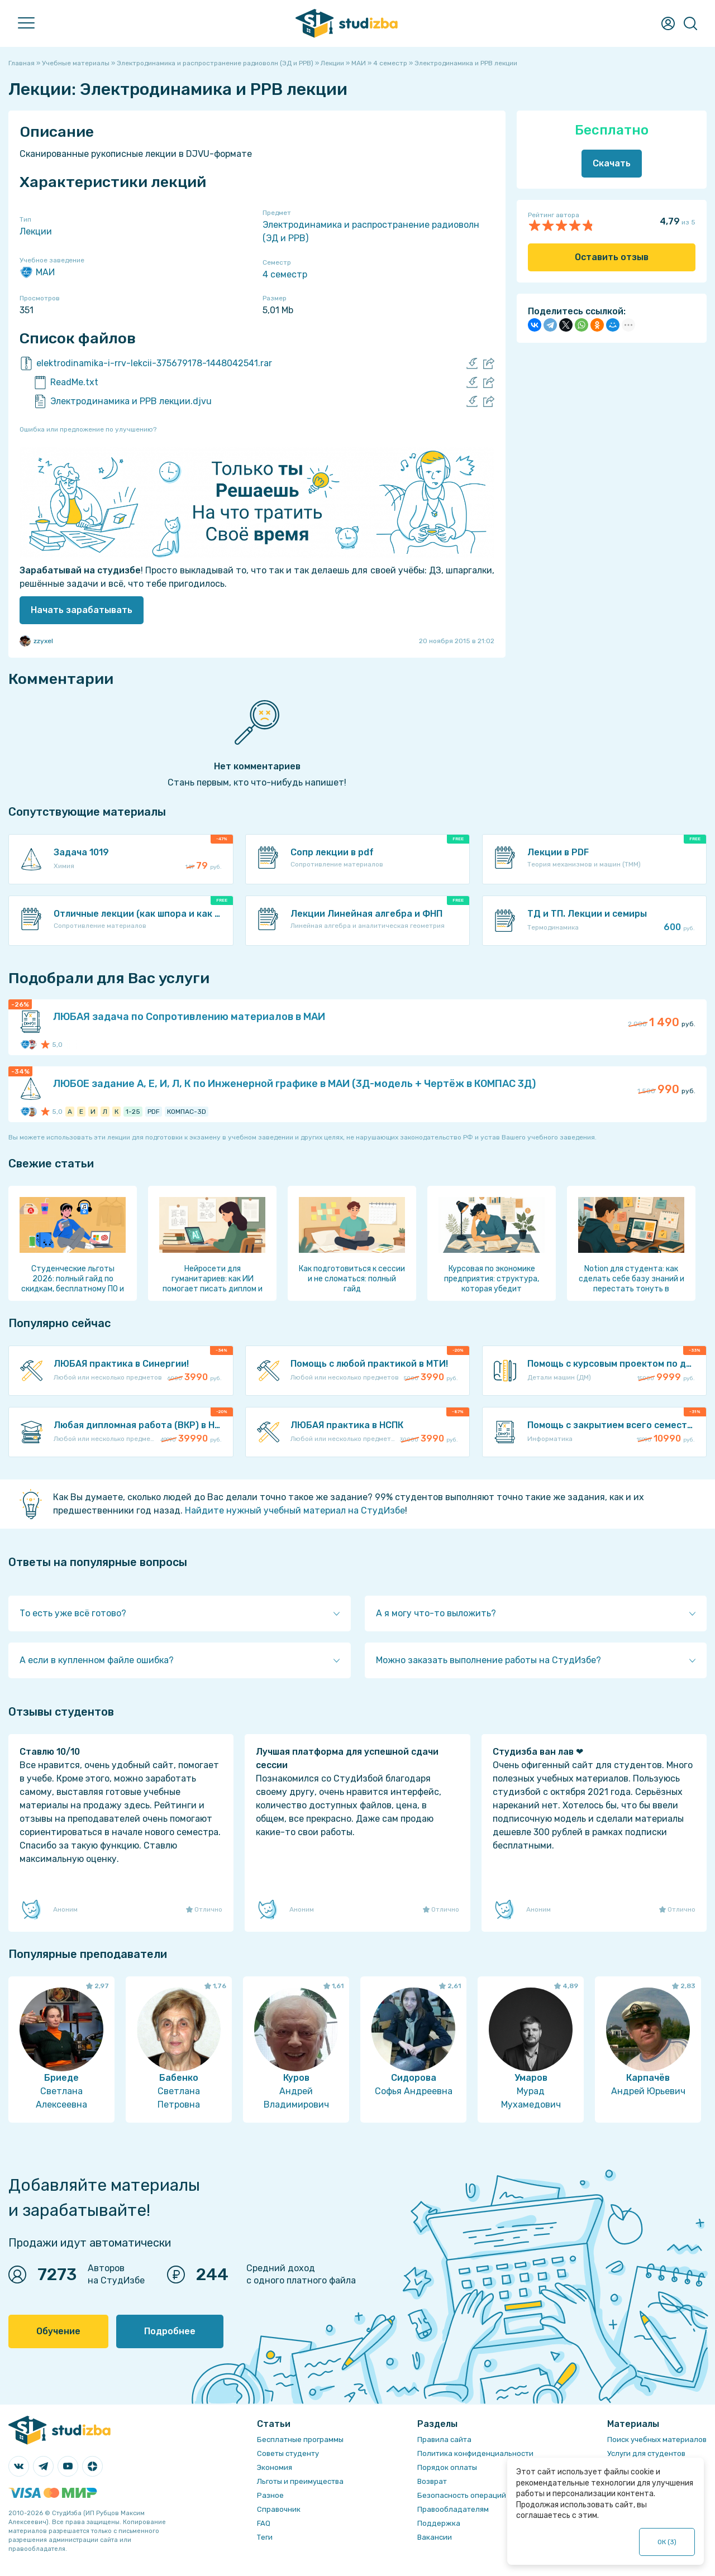  What do you see at coordinates (58, 2331) in the screenshot?
I see `Обучение` at bounding box center [58, 2331].